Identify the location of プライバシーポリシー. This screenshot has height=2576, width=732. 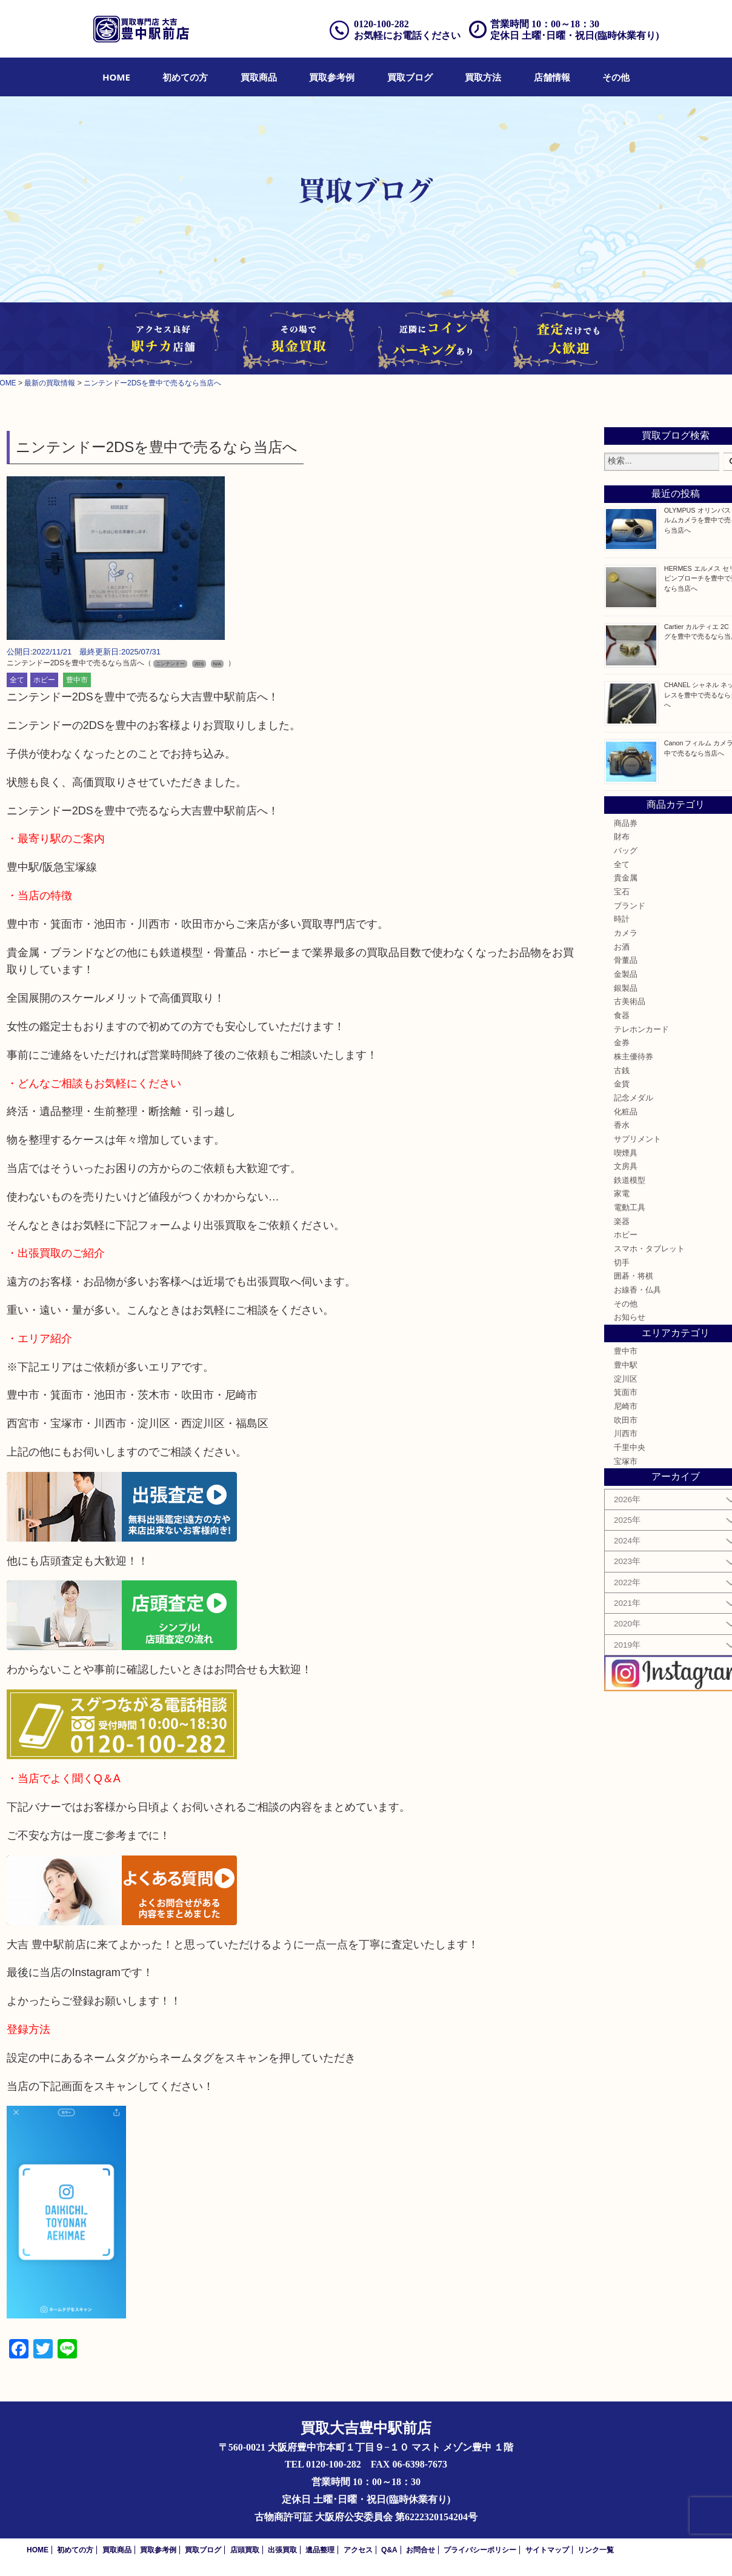
(480, 2550).